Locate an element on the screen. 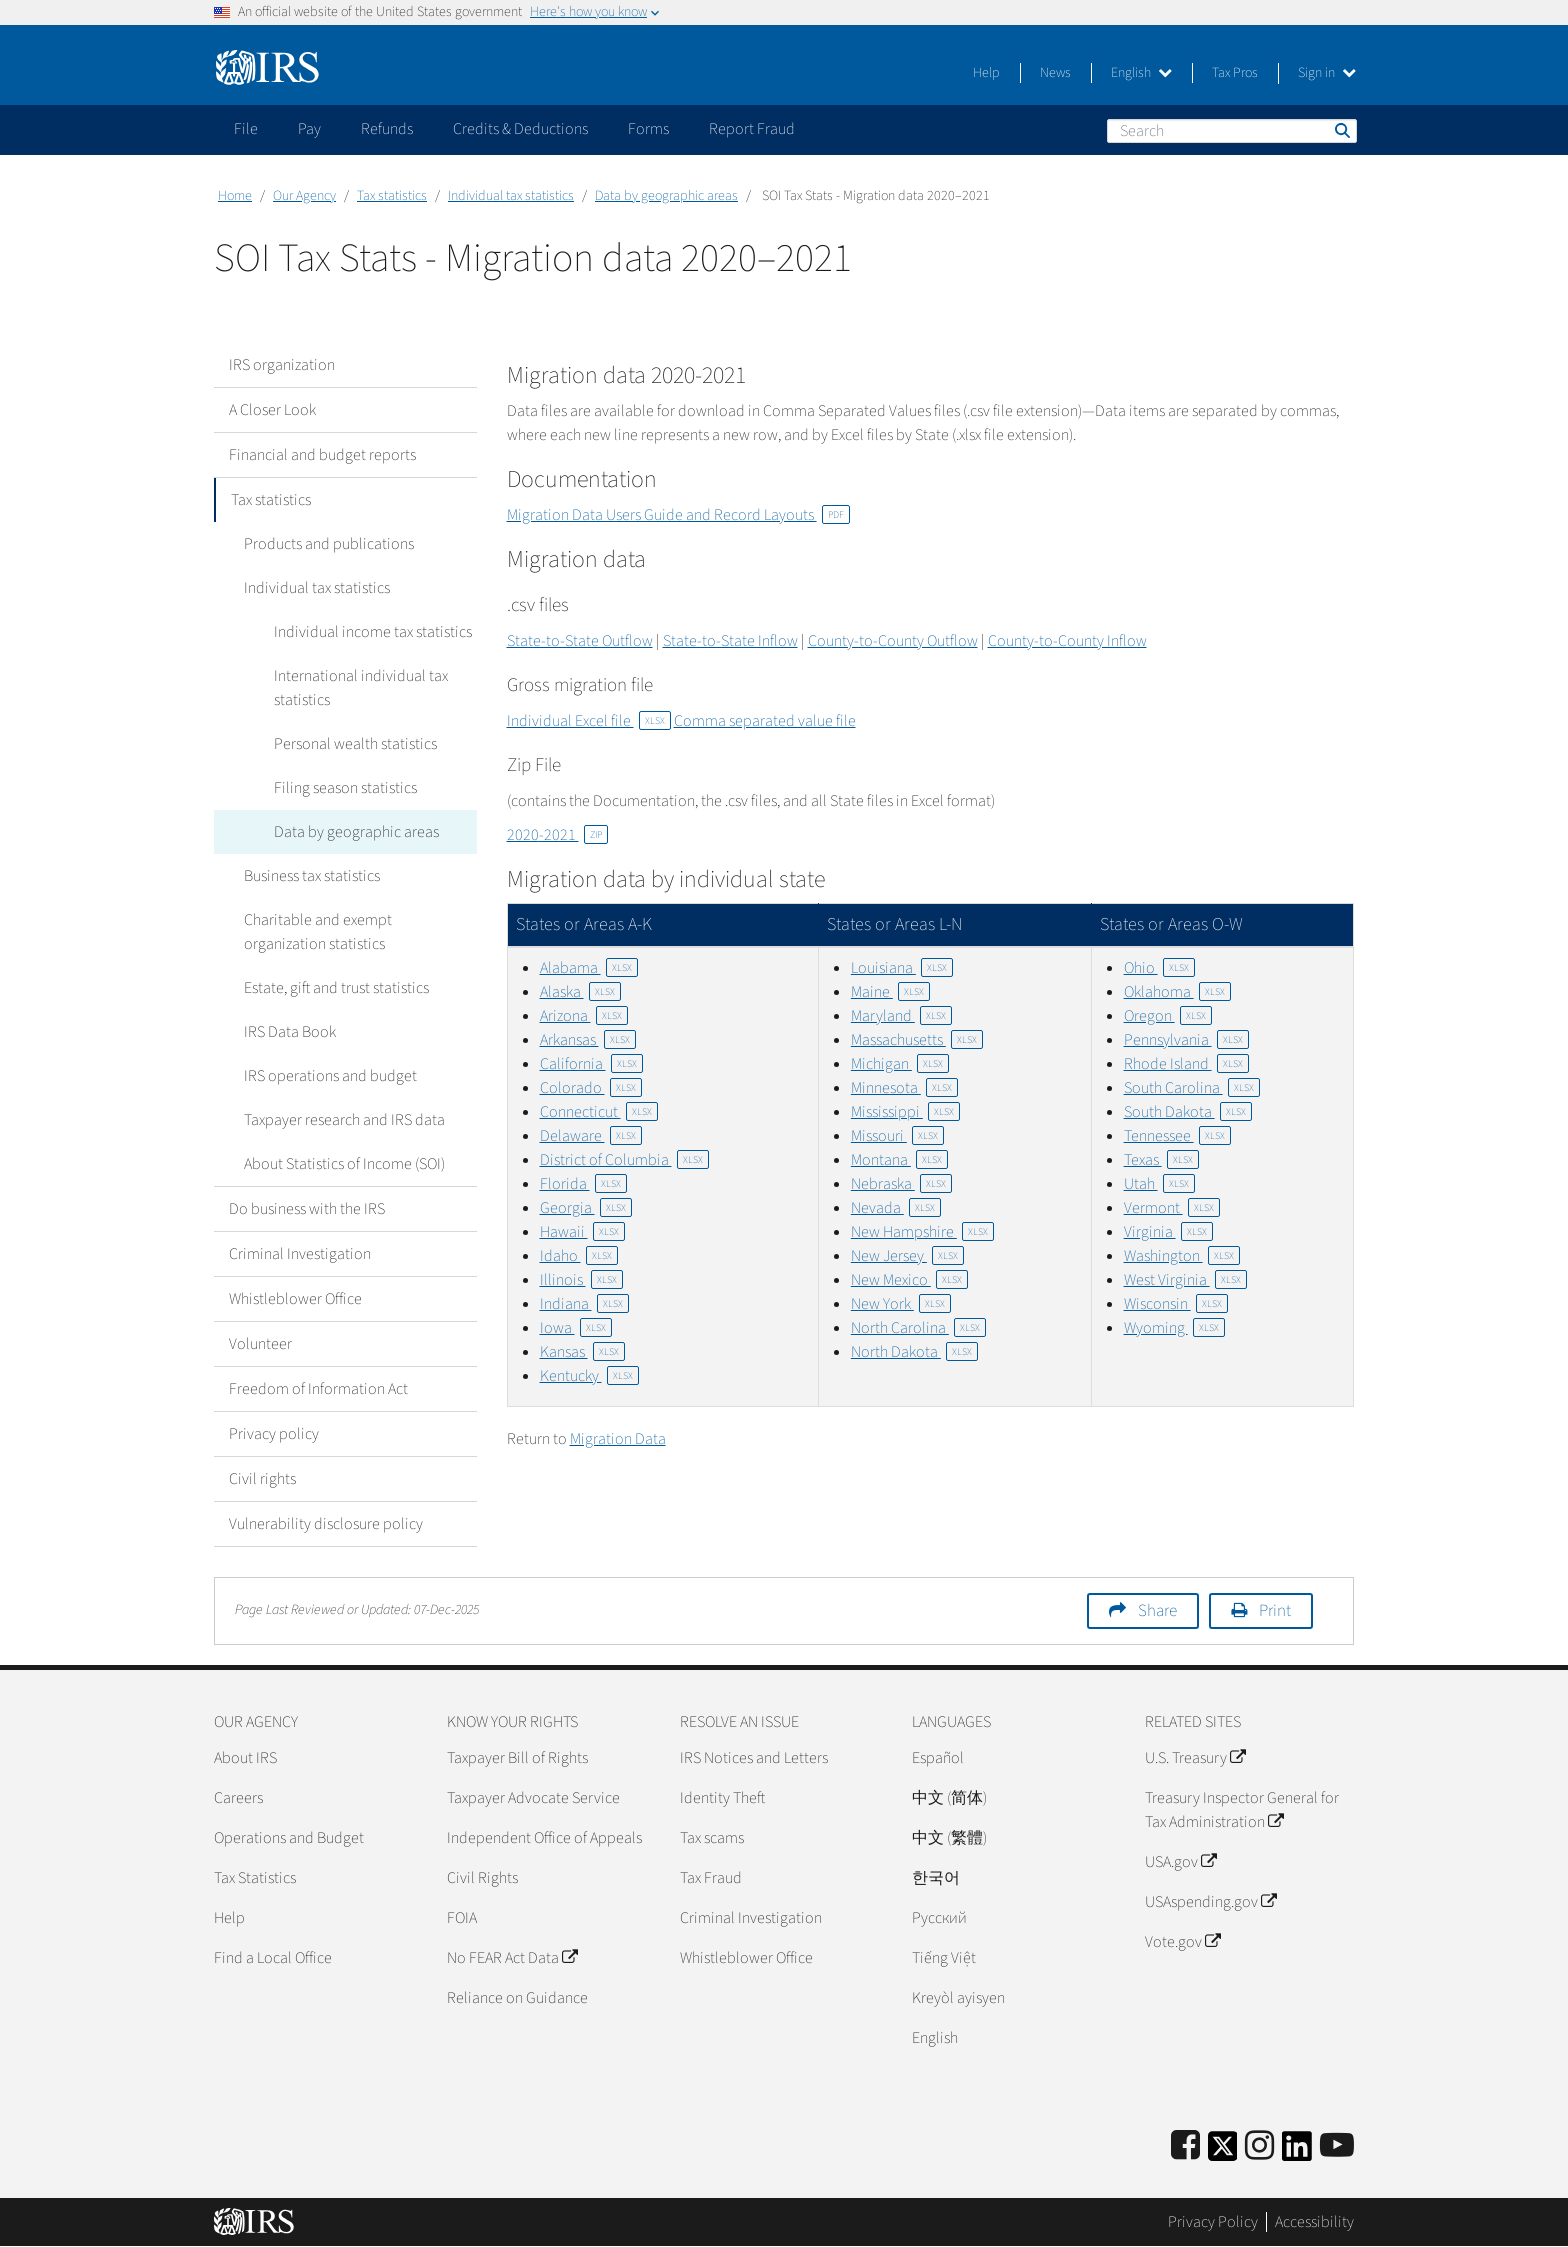 Image resolution: width=1568 pixels, height=2247 pixels. Georgia is located at coordinates (586, 1208).